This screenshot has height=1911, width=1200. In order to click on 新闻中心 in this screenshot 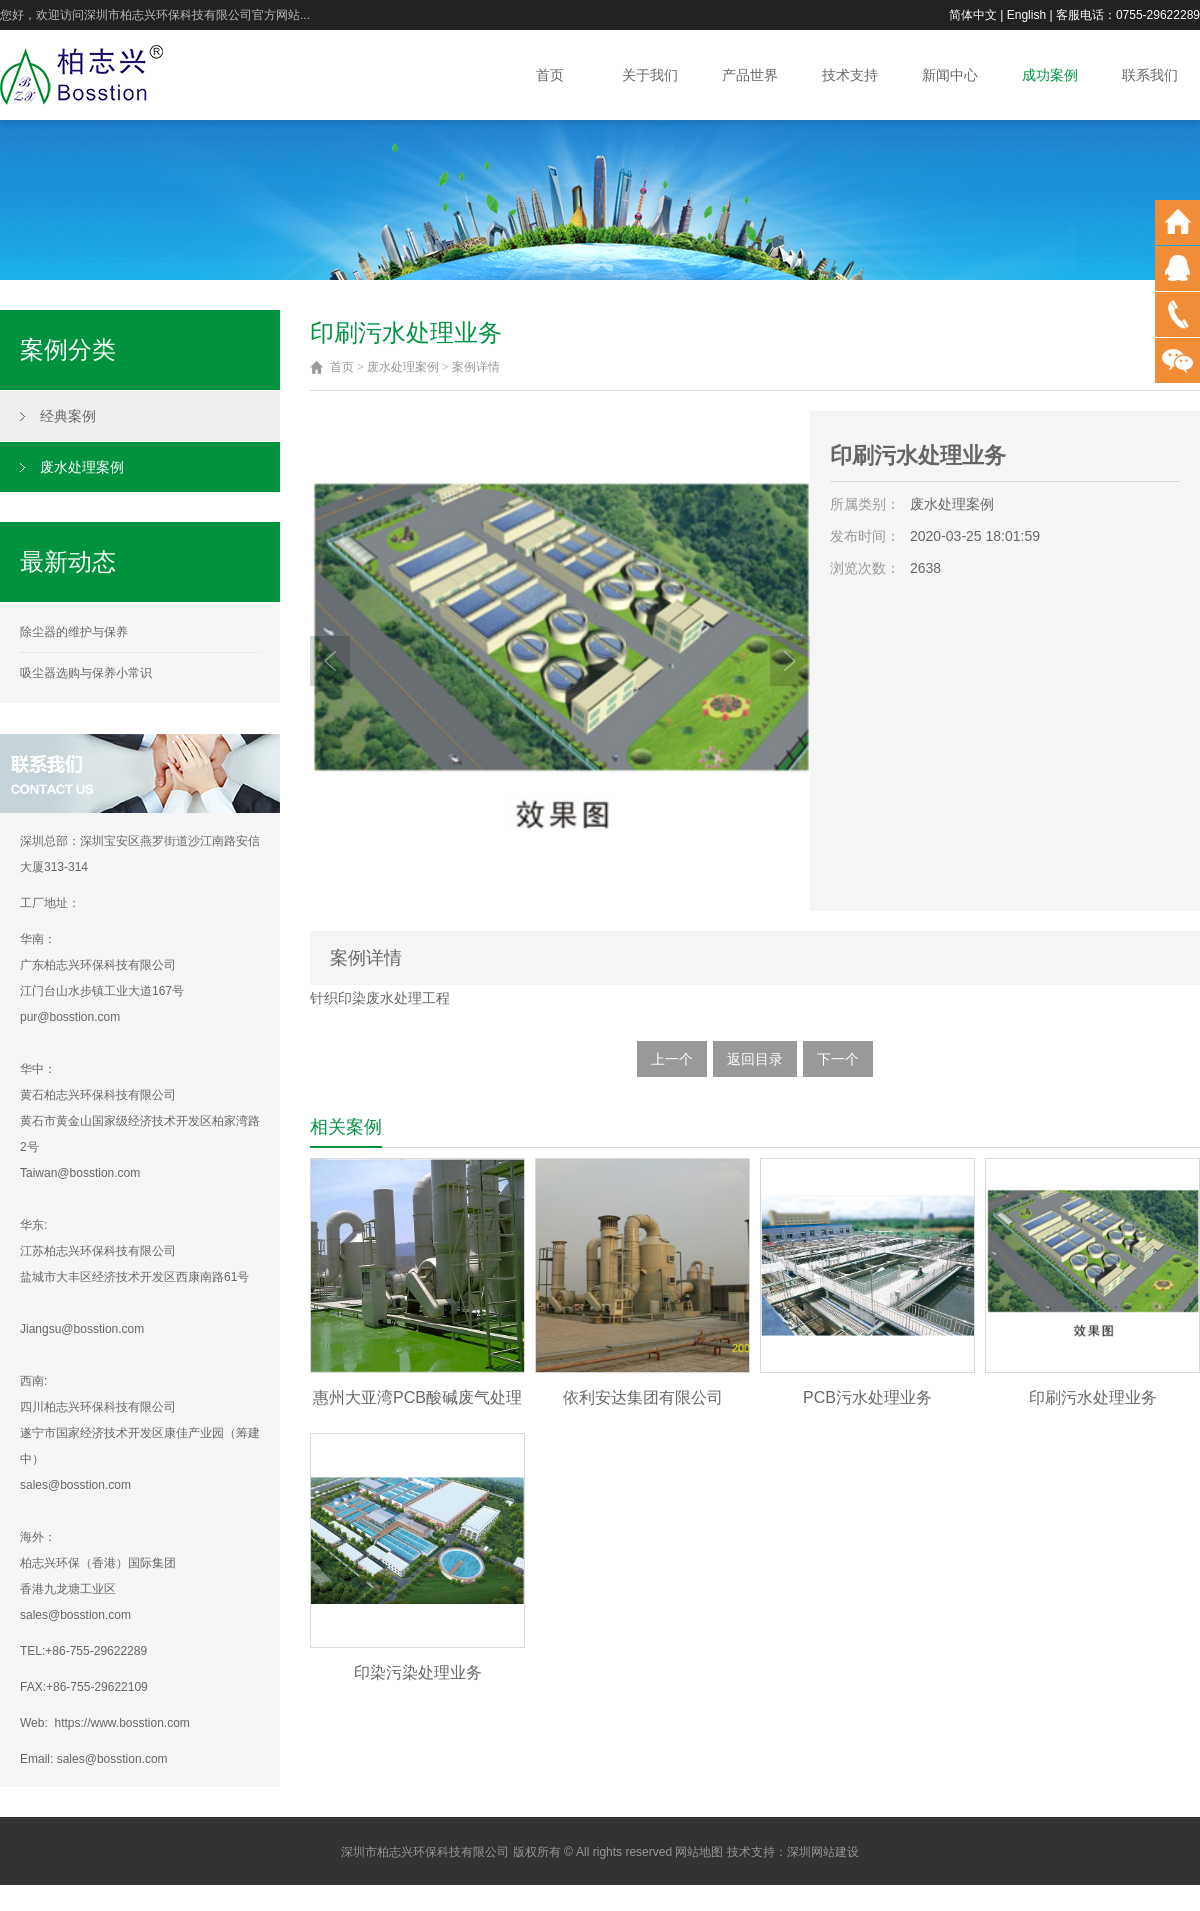, I will do `click(950, 75)`.